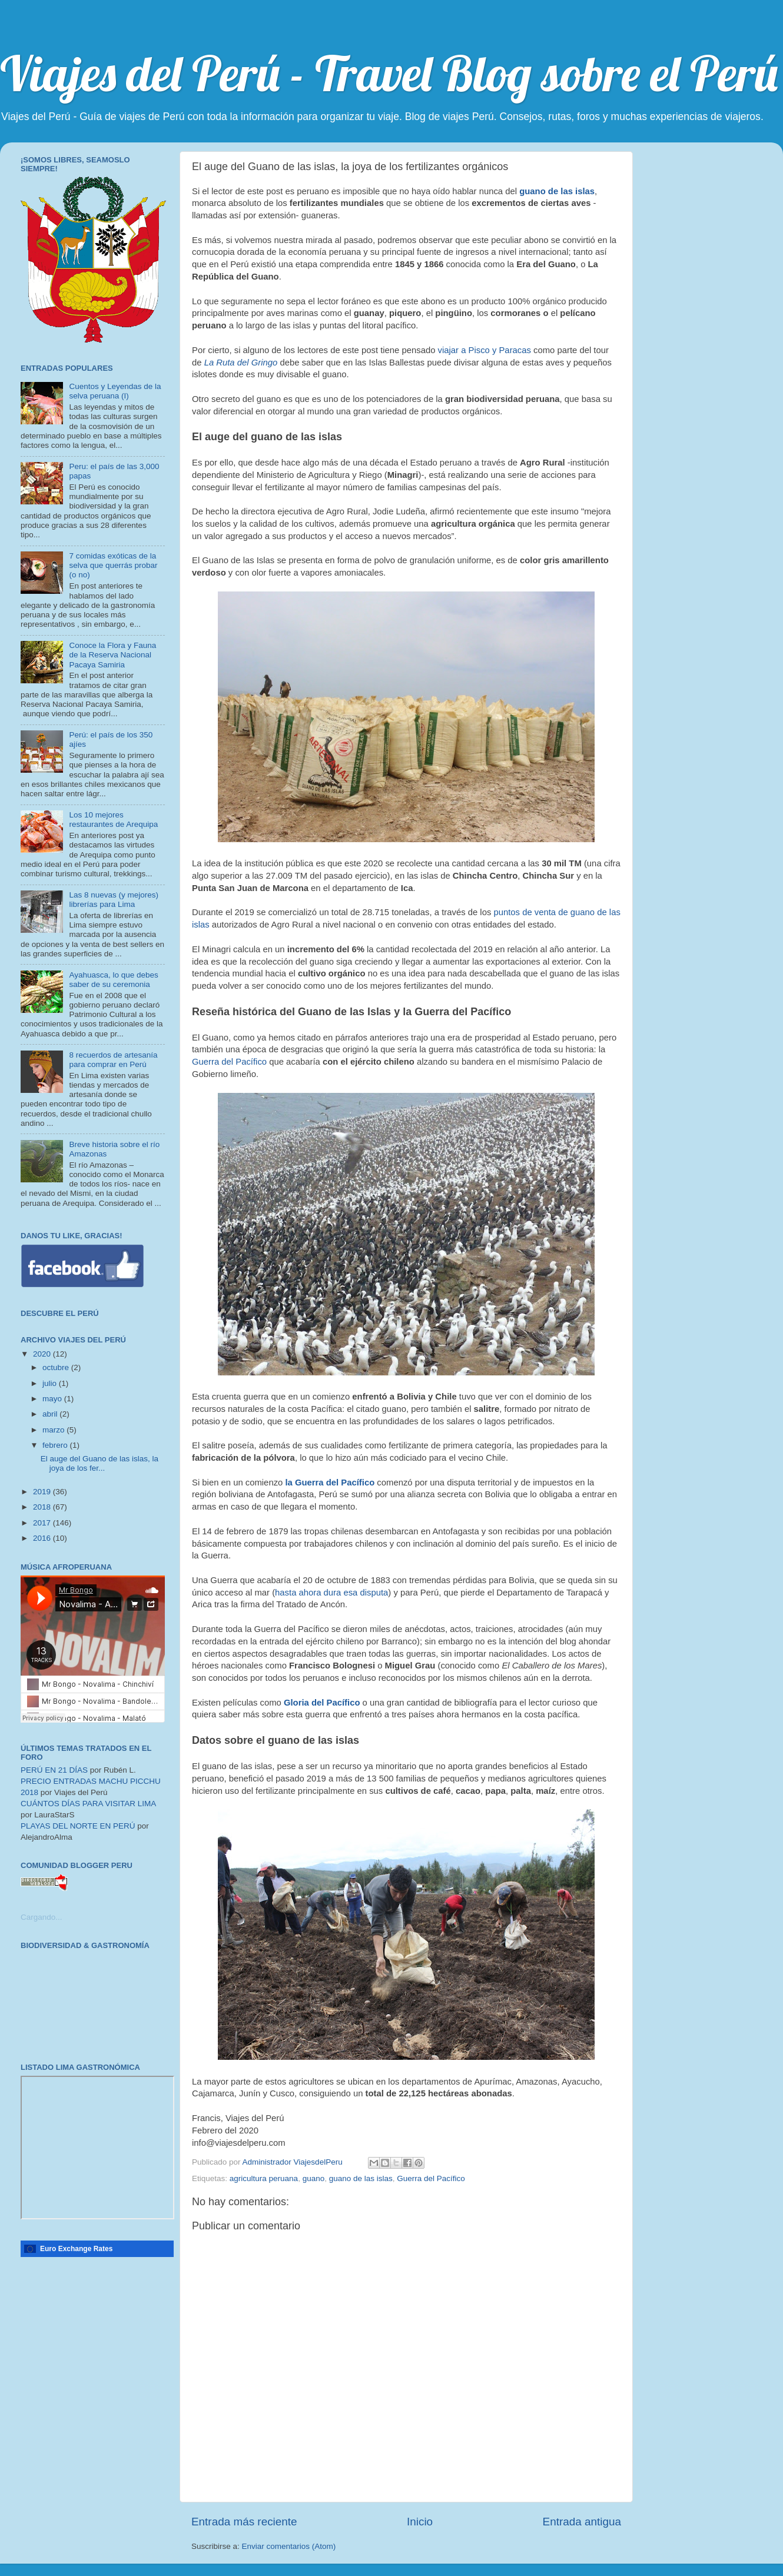 The image size is (783, 2576). I want to click on La Ruta del Gringo, so click(242, 362).